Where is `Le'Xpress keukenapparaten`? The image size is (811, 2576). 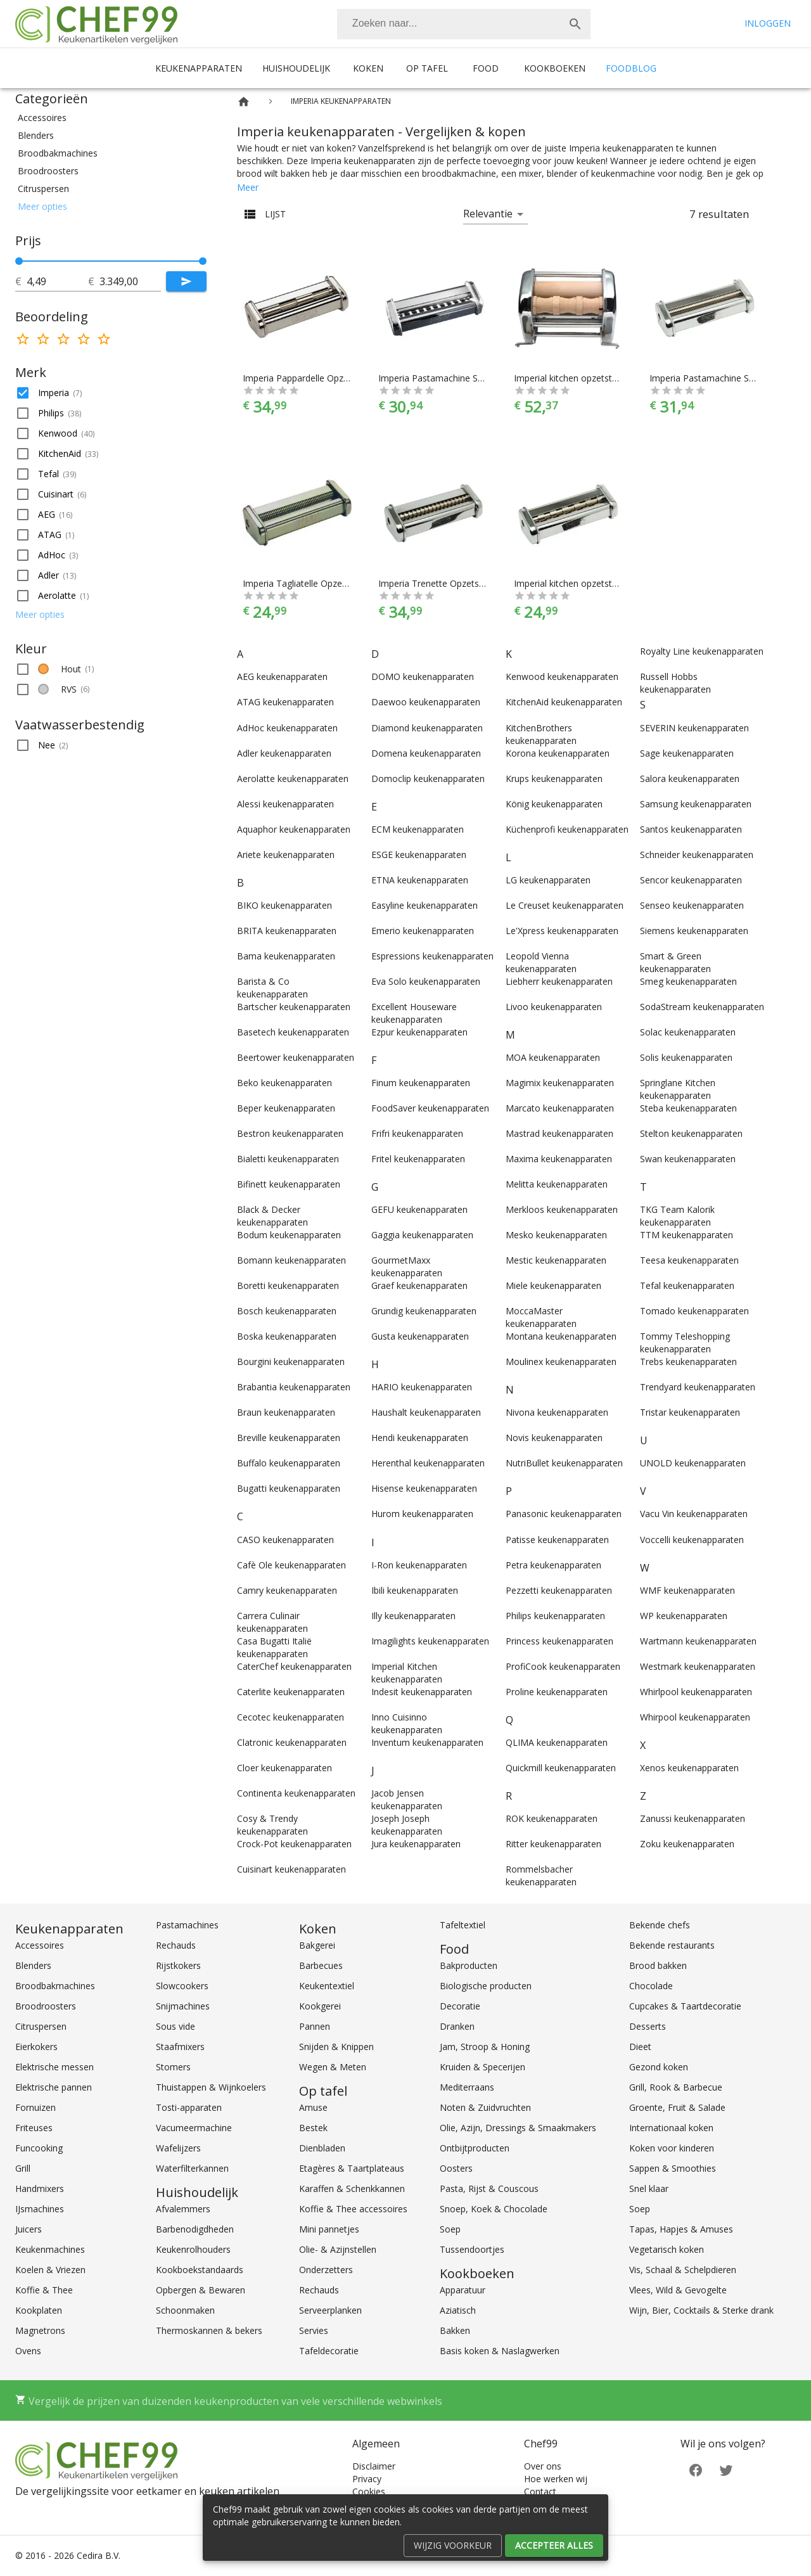
Le'Xpress keukenapparaten is located at coordinates (562, 931).